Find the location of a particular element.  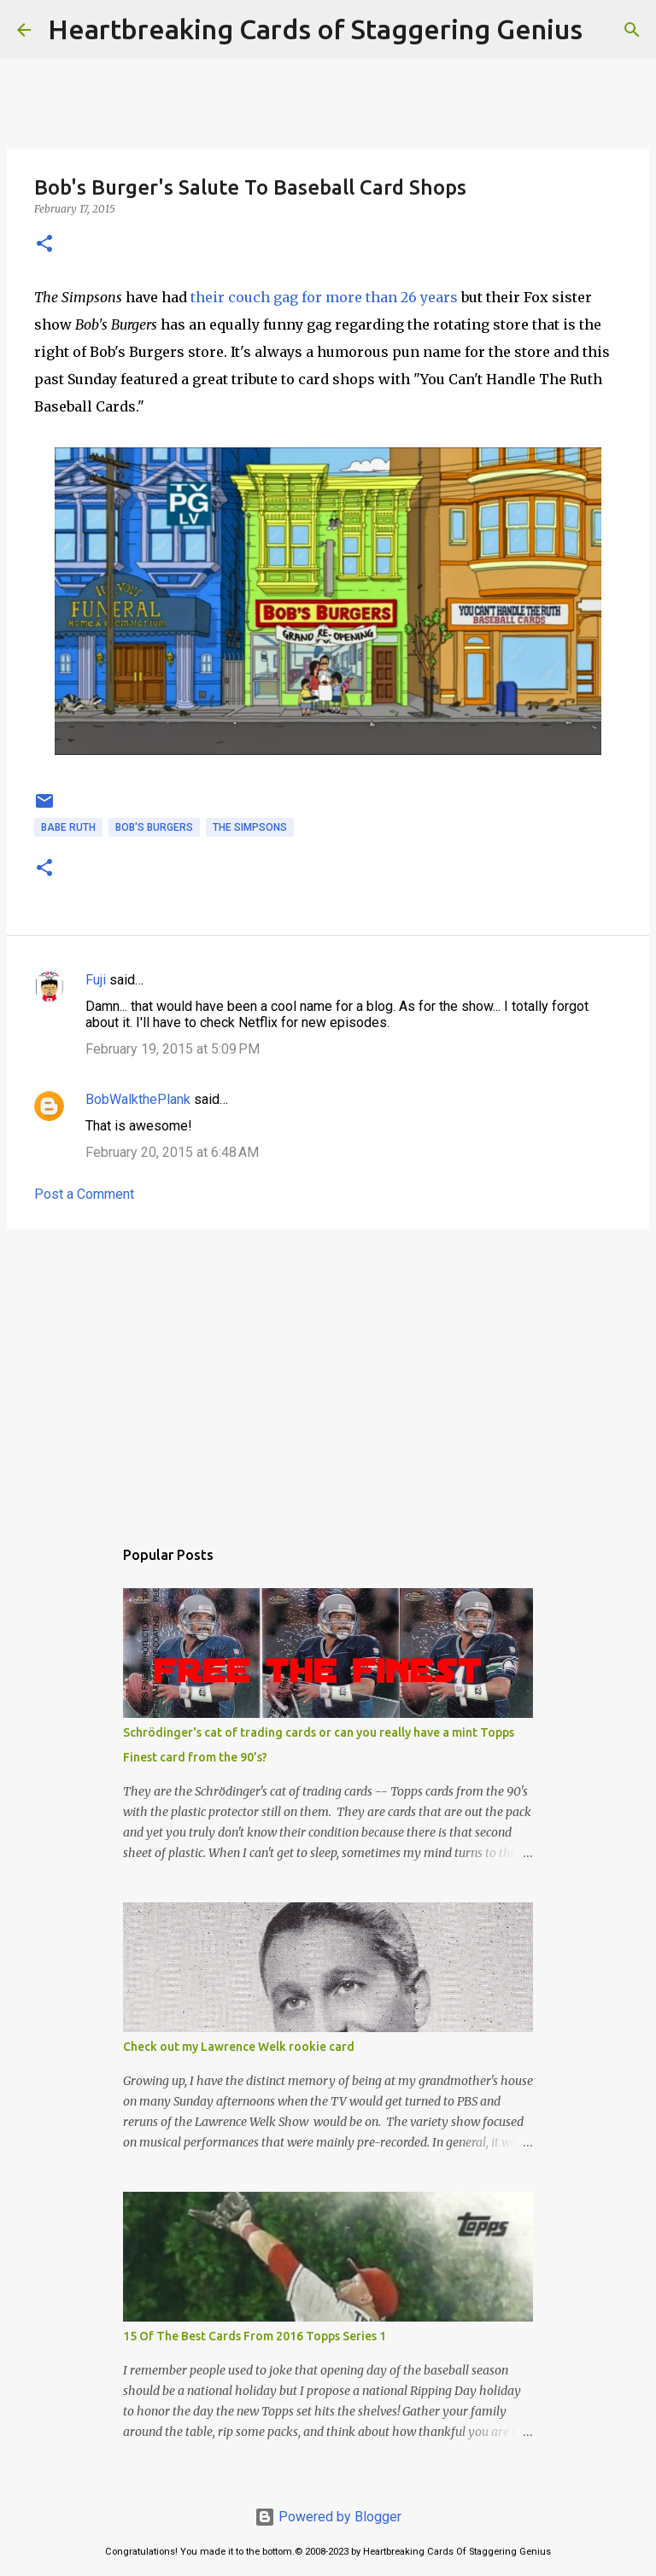

February 19, 2015 at 5:09 PM is located at coordinates (172, 1049).